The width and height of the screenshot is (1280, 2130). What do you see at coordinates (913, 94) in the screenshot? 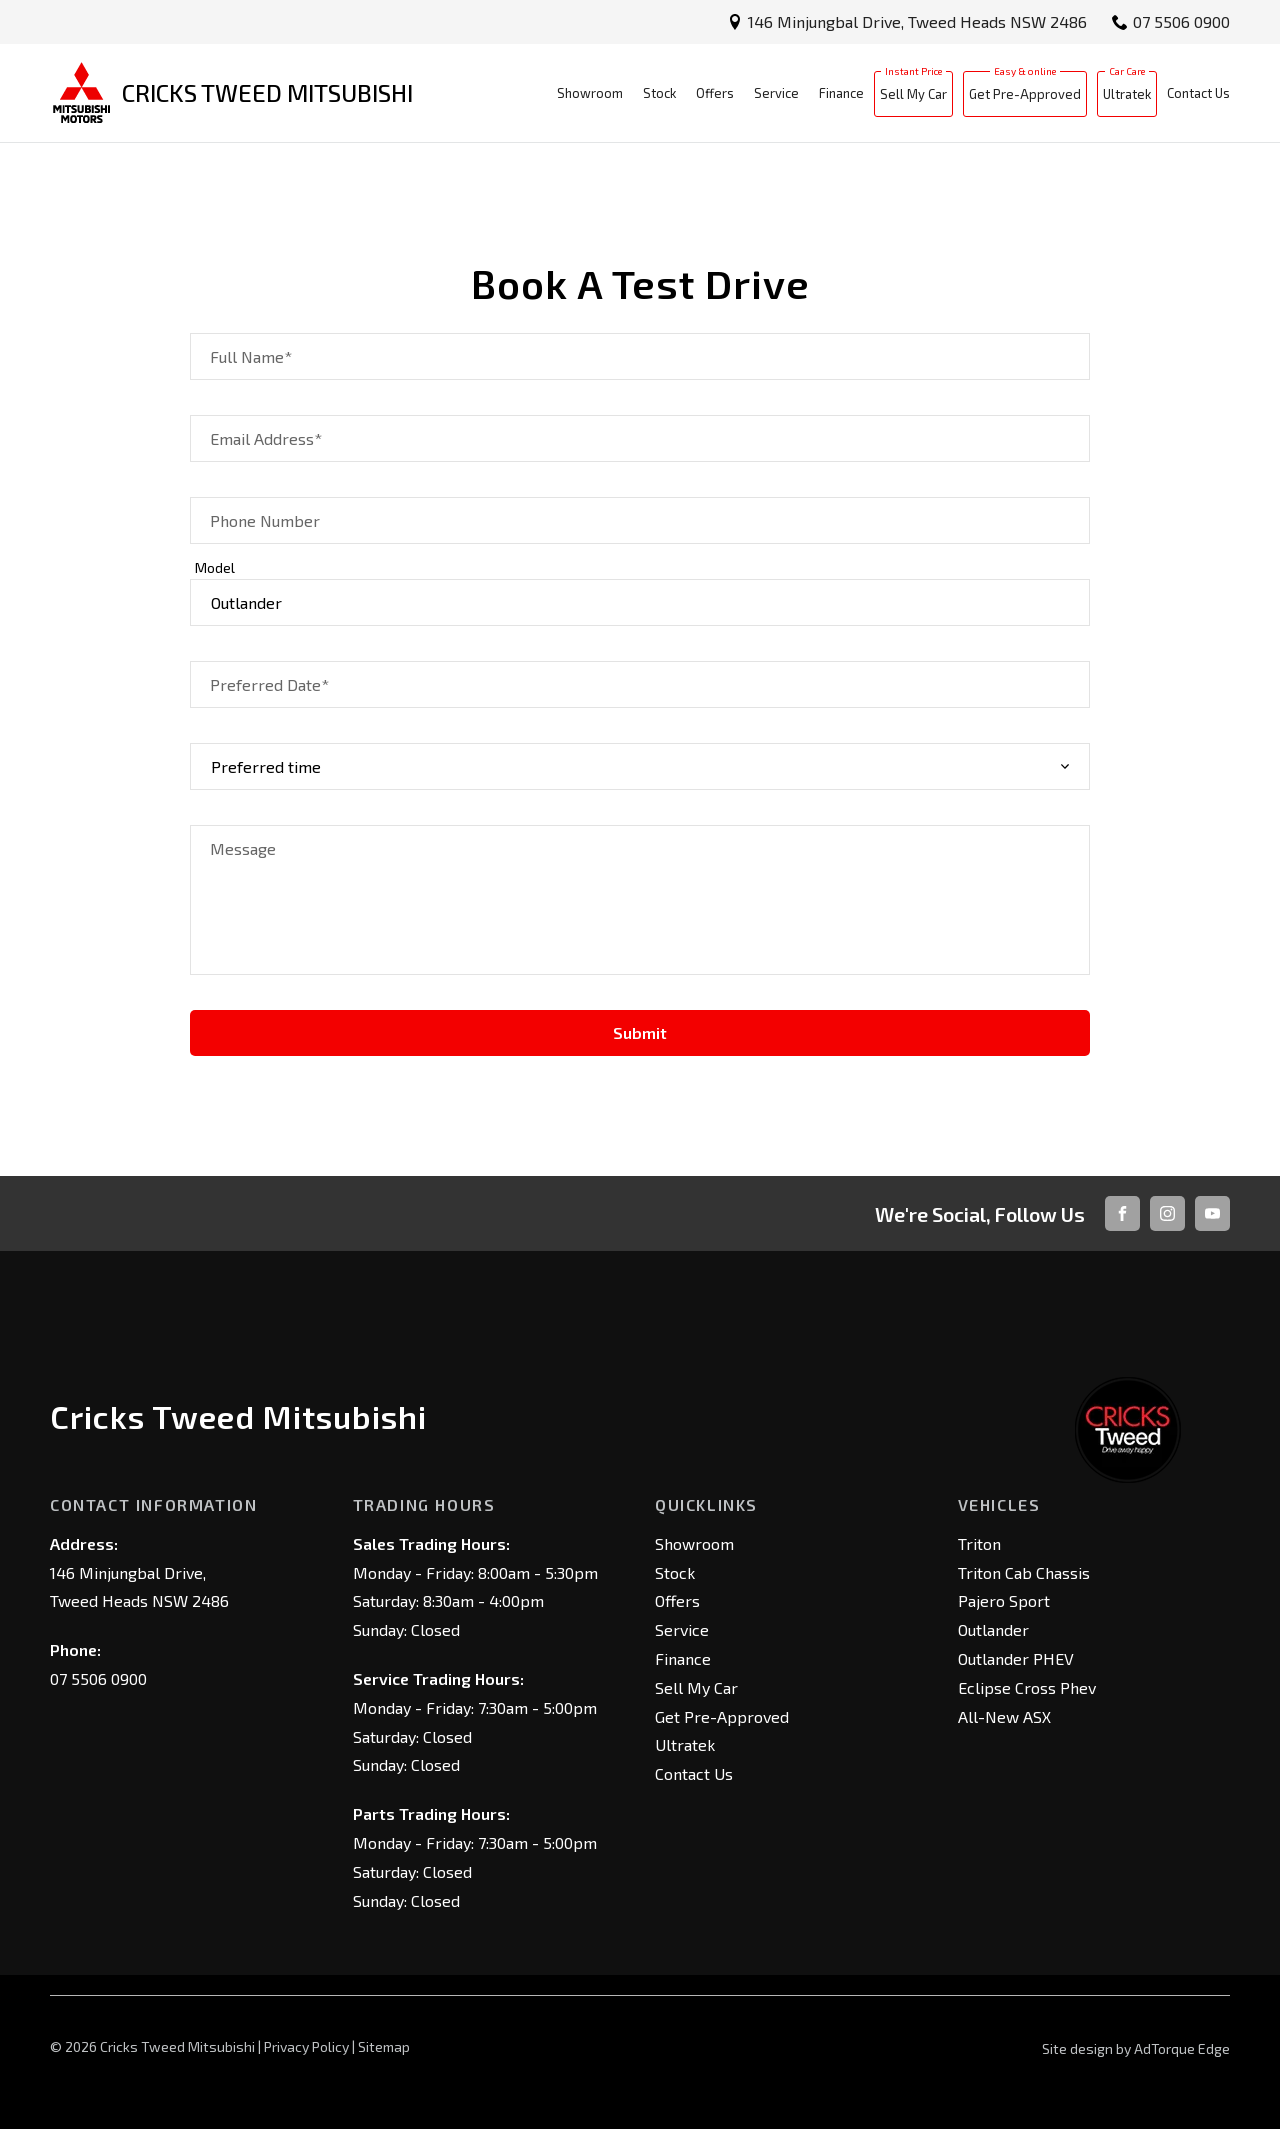
I see `Sell My Car` at bounding box center [913, 94].